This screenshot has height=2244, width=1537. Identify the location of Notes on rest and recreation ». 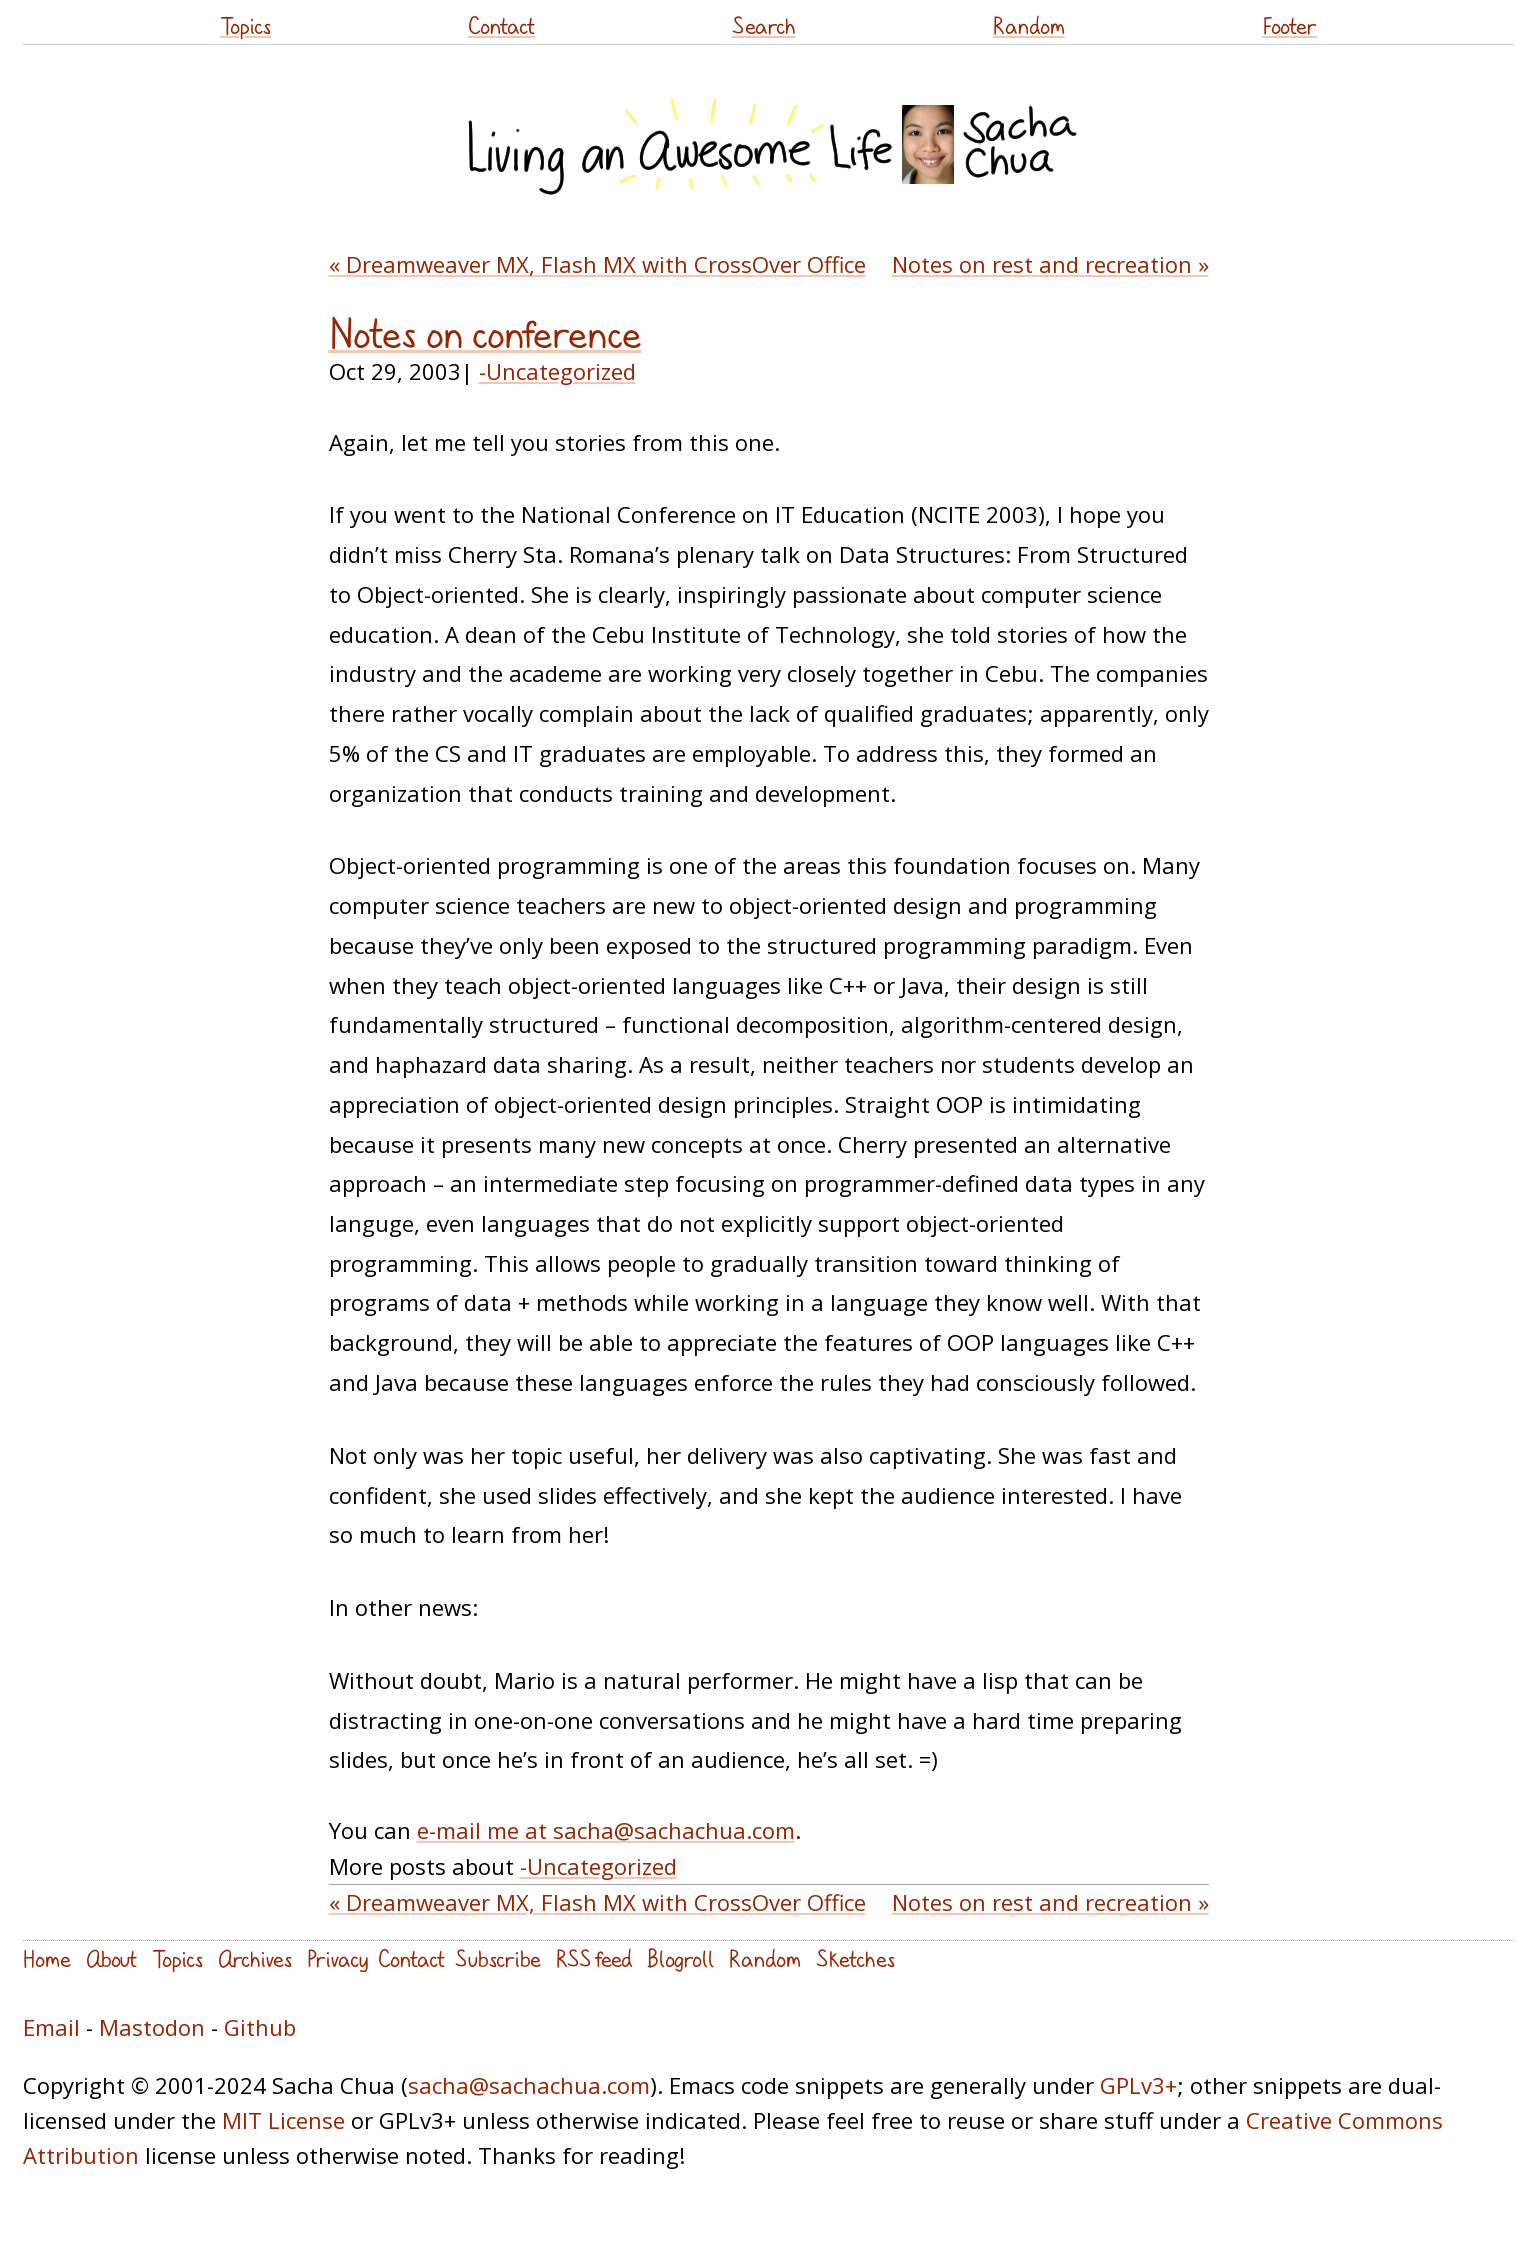
(1050, 264).